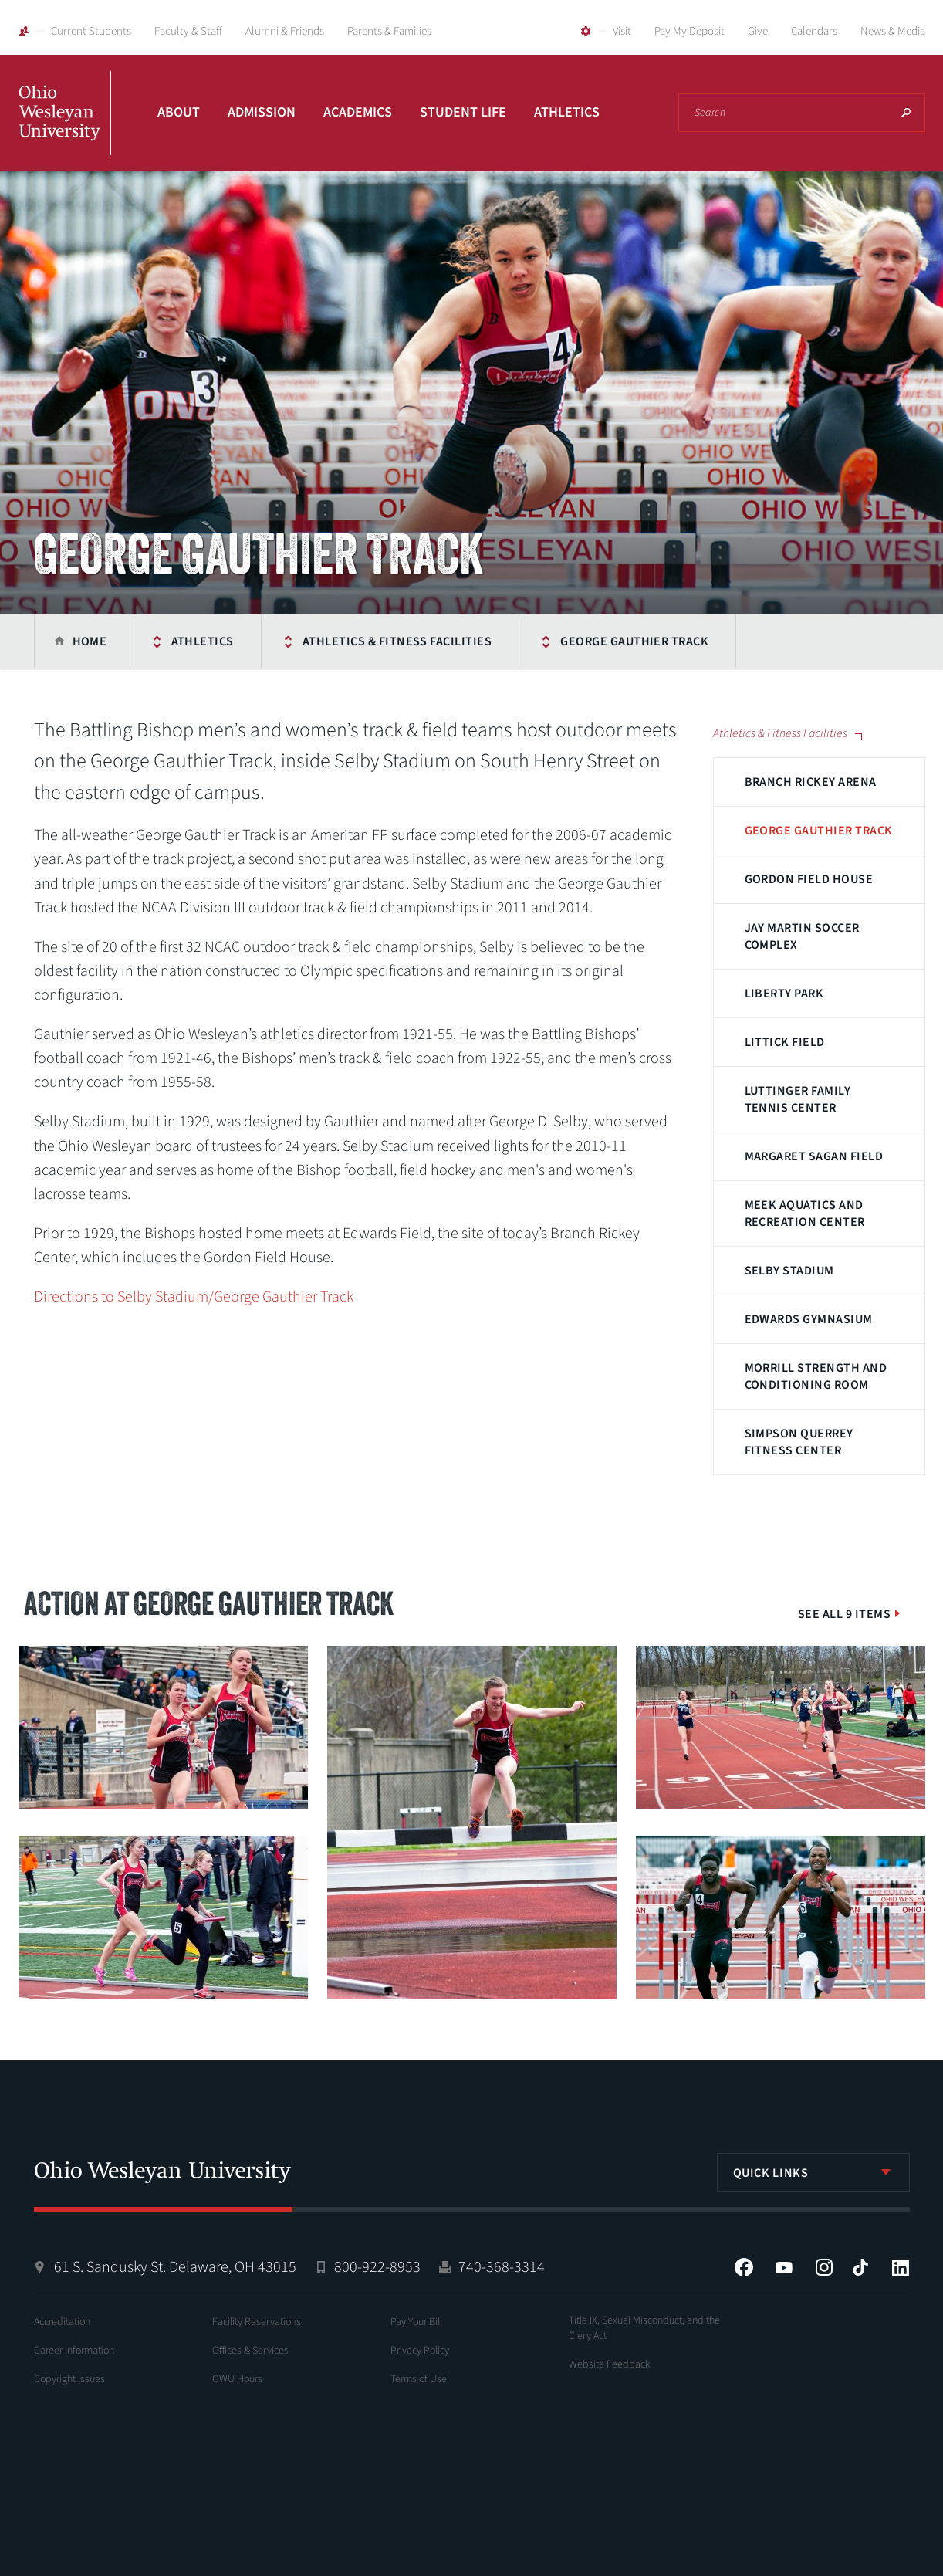 The image size is (943, 2576). Describe the element at coordinates (62, 2322) in the screenshot. I see `Accreditation` at that location.